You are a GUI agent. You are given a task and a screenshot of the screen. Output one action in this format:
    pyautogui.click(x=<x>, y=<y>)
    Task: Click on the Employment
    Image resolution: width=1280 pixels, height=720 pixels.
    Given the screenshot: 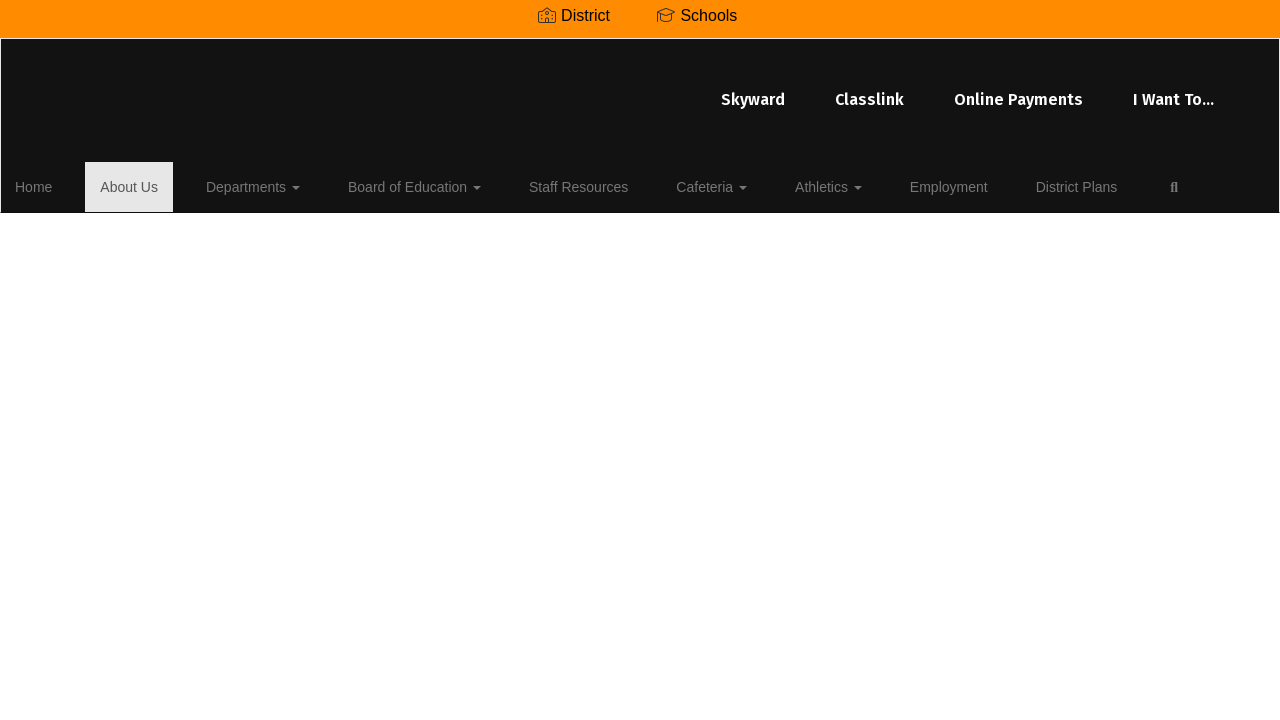 What is the action you would take?
    pyautogui.click(x=854, y=184)
    